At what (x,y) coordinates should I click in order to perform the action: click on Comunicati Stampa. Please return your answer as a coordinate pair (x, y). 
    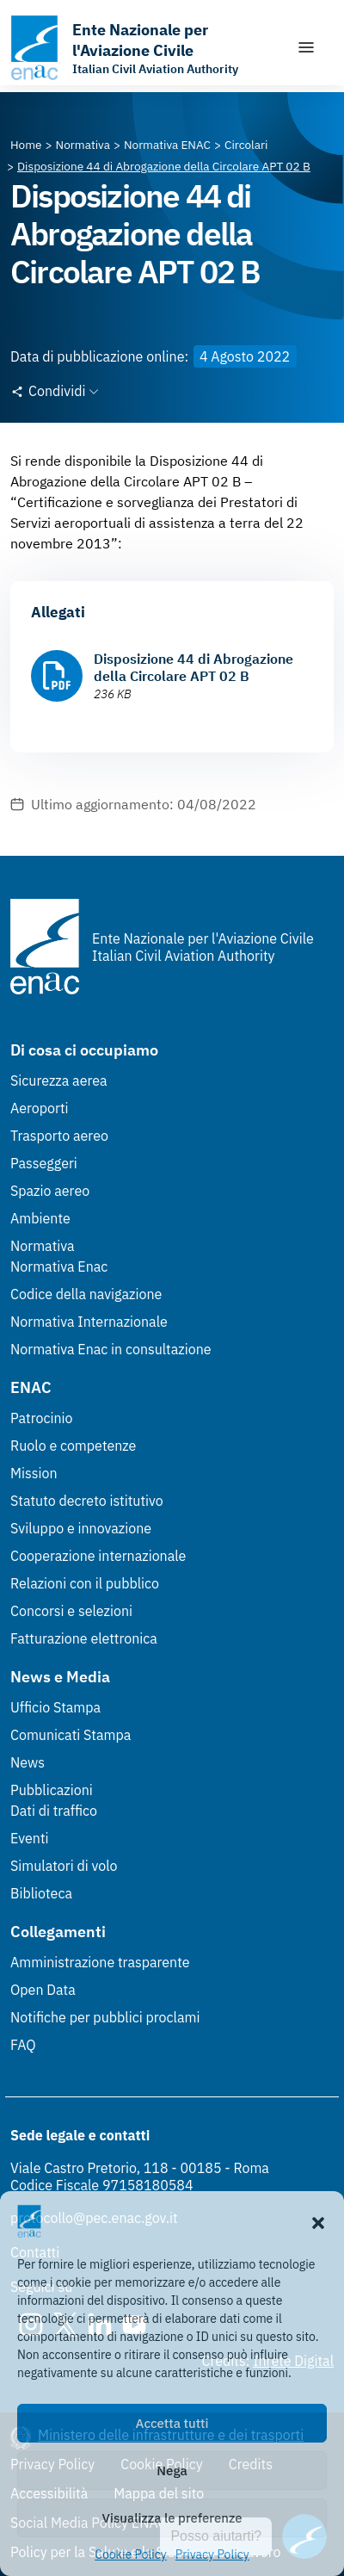
    Looking at the image, I should click on (70, 1734).